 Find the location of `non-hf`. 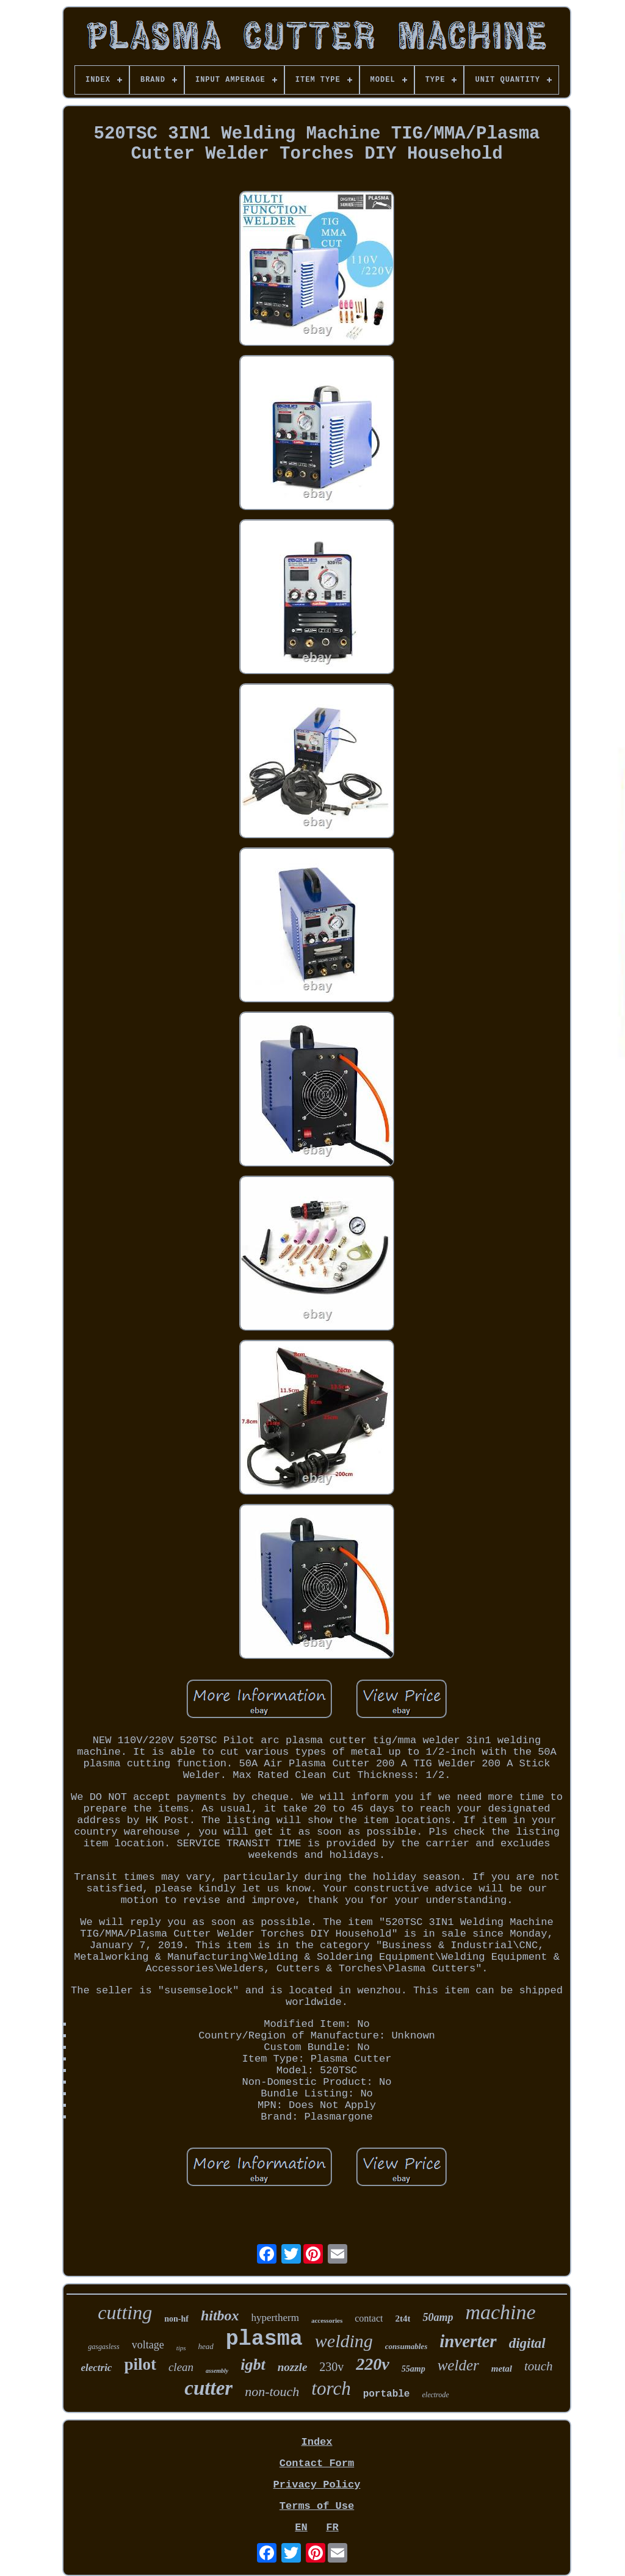

non-hf is located at coordinates (176, 2318).